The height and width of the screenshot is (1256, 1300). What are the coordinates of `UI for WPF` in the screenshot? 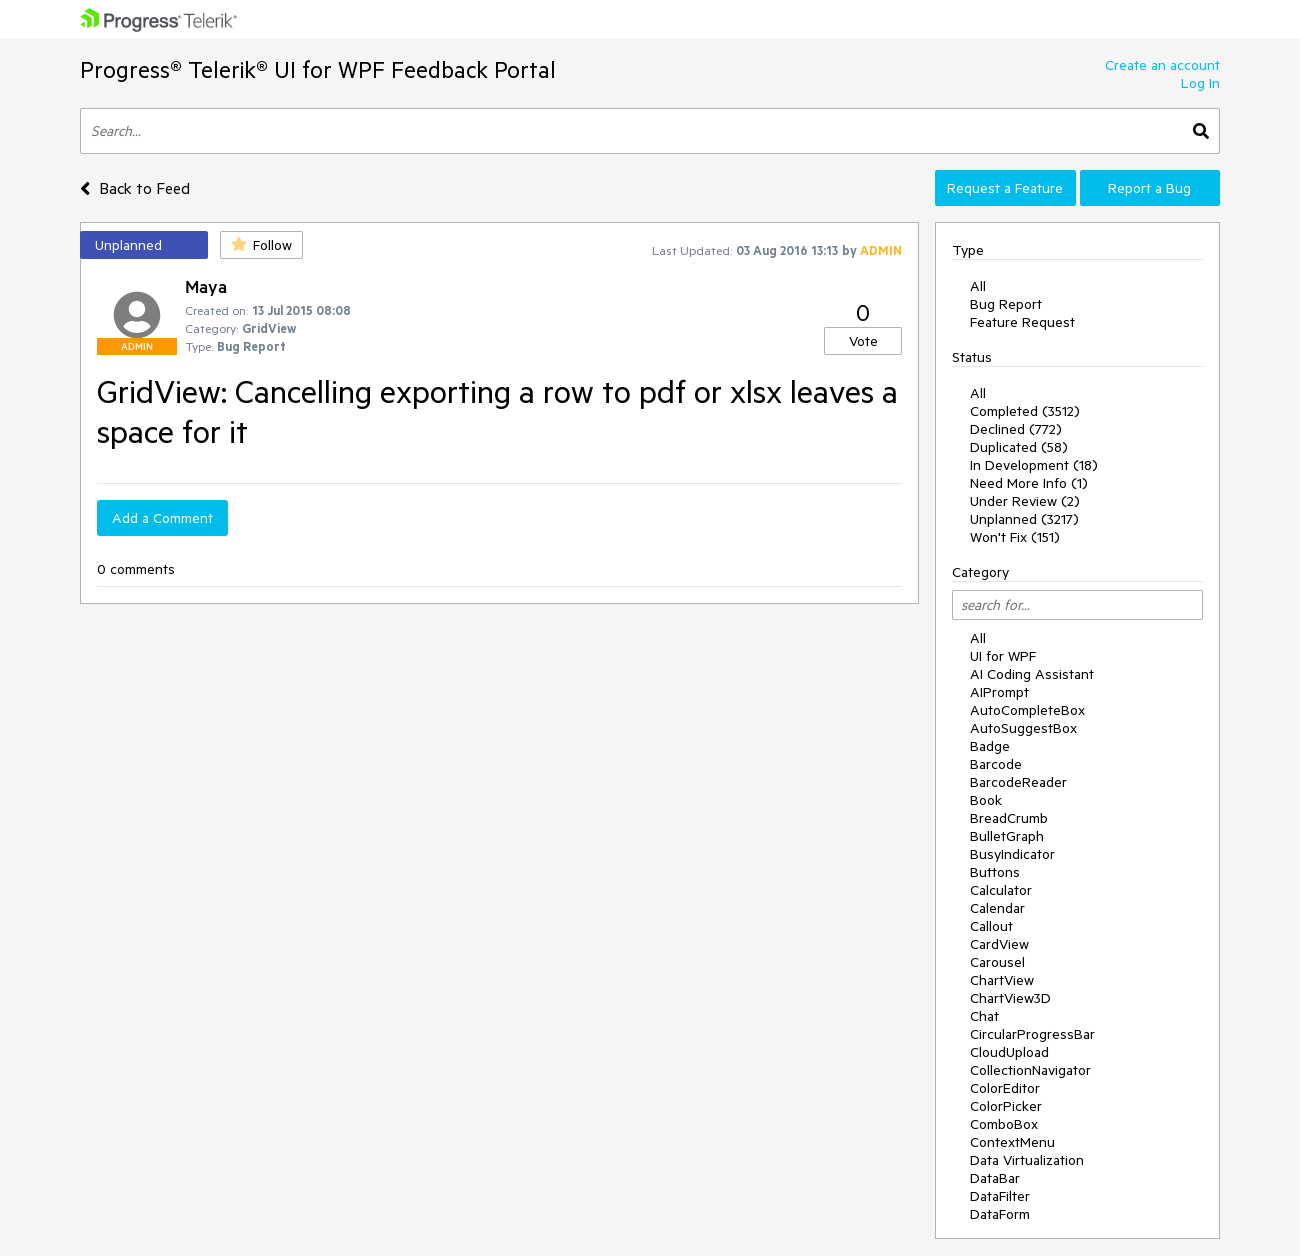 It's located at (1003, 656).